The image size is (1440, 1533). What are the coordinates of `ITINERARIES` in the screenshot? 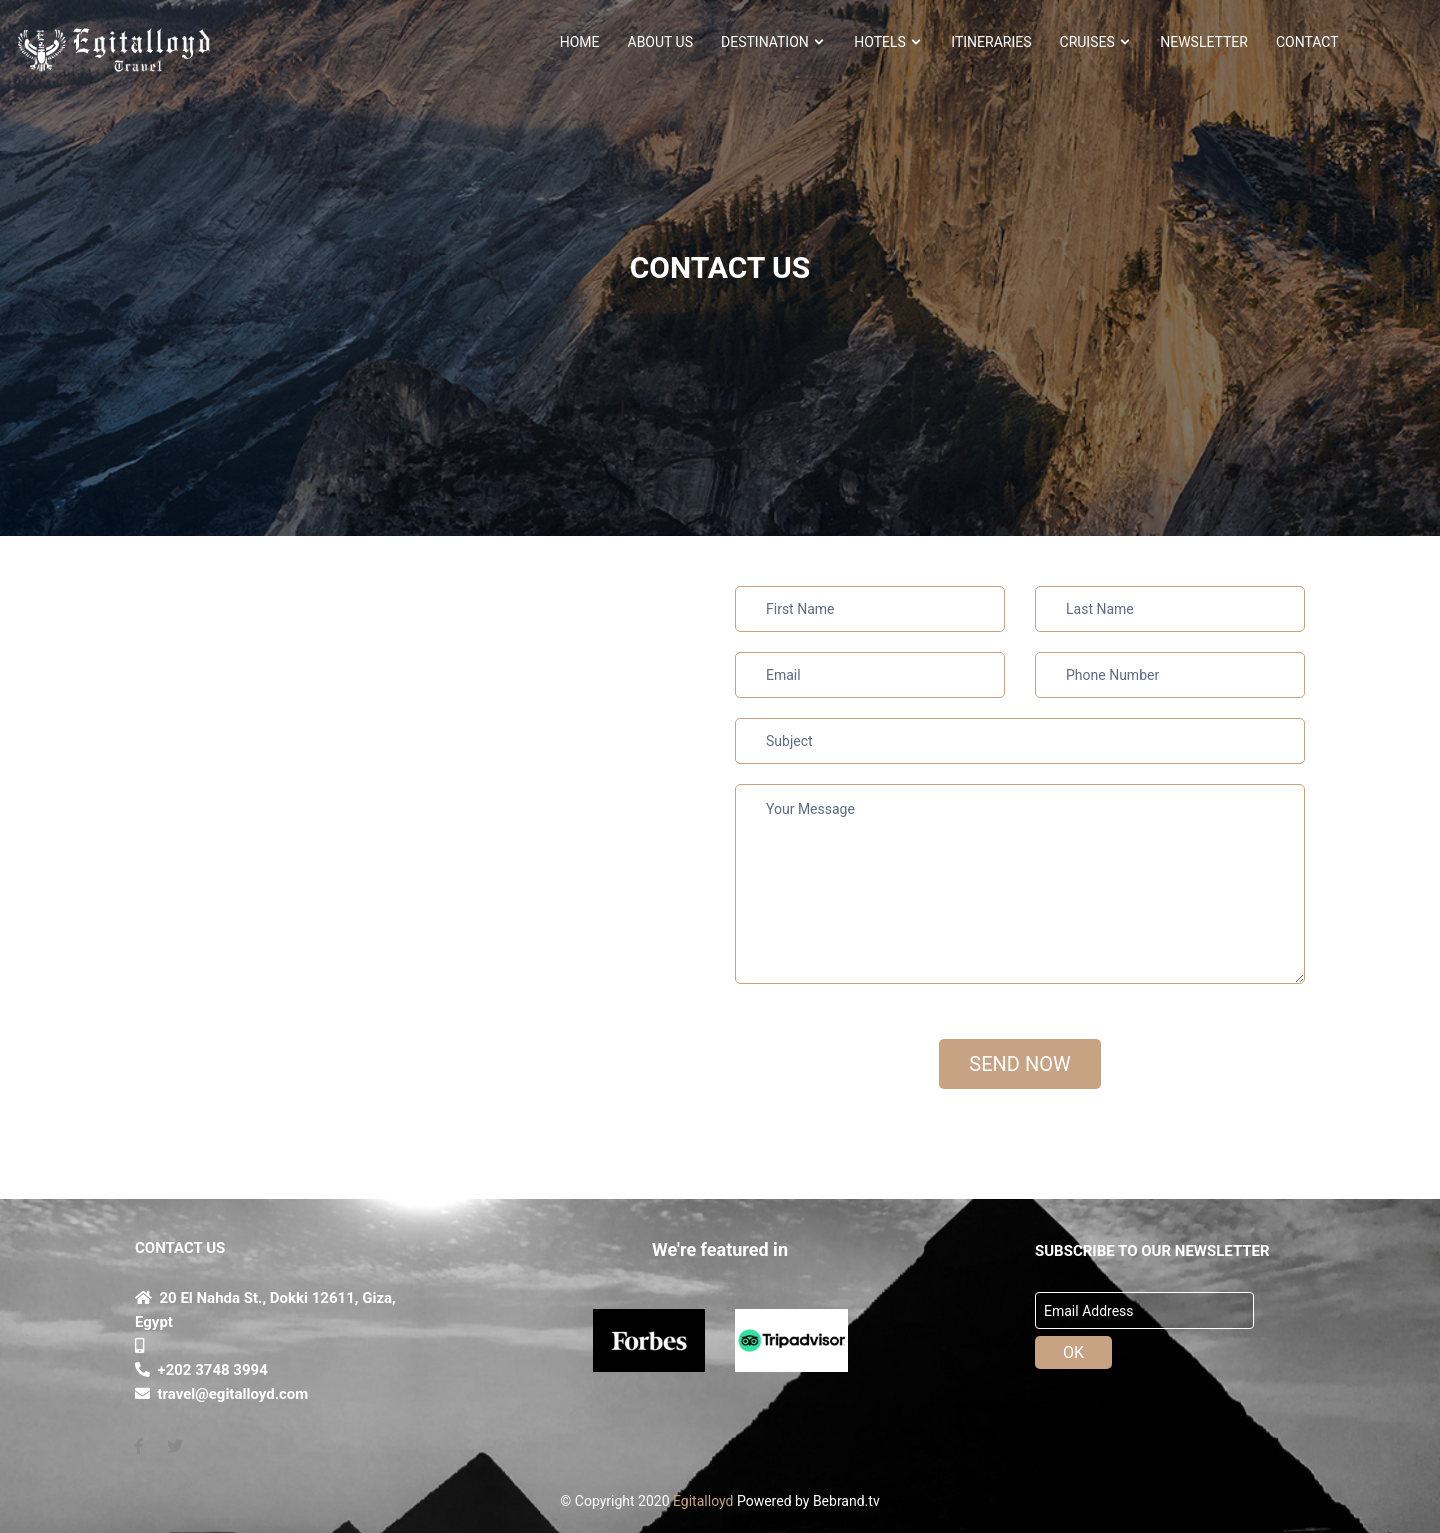 It's located at (991, 42).